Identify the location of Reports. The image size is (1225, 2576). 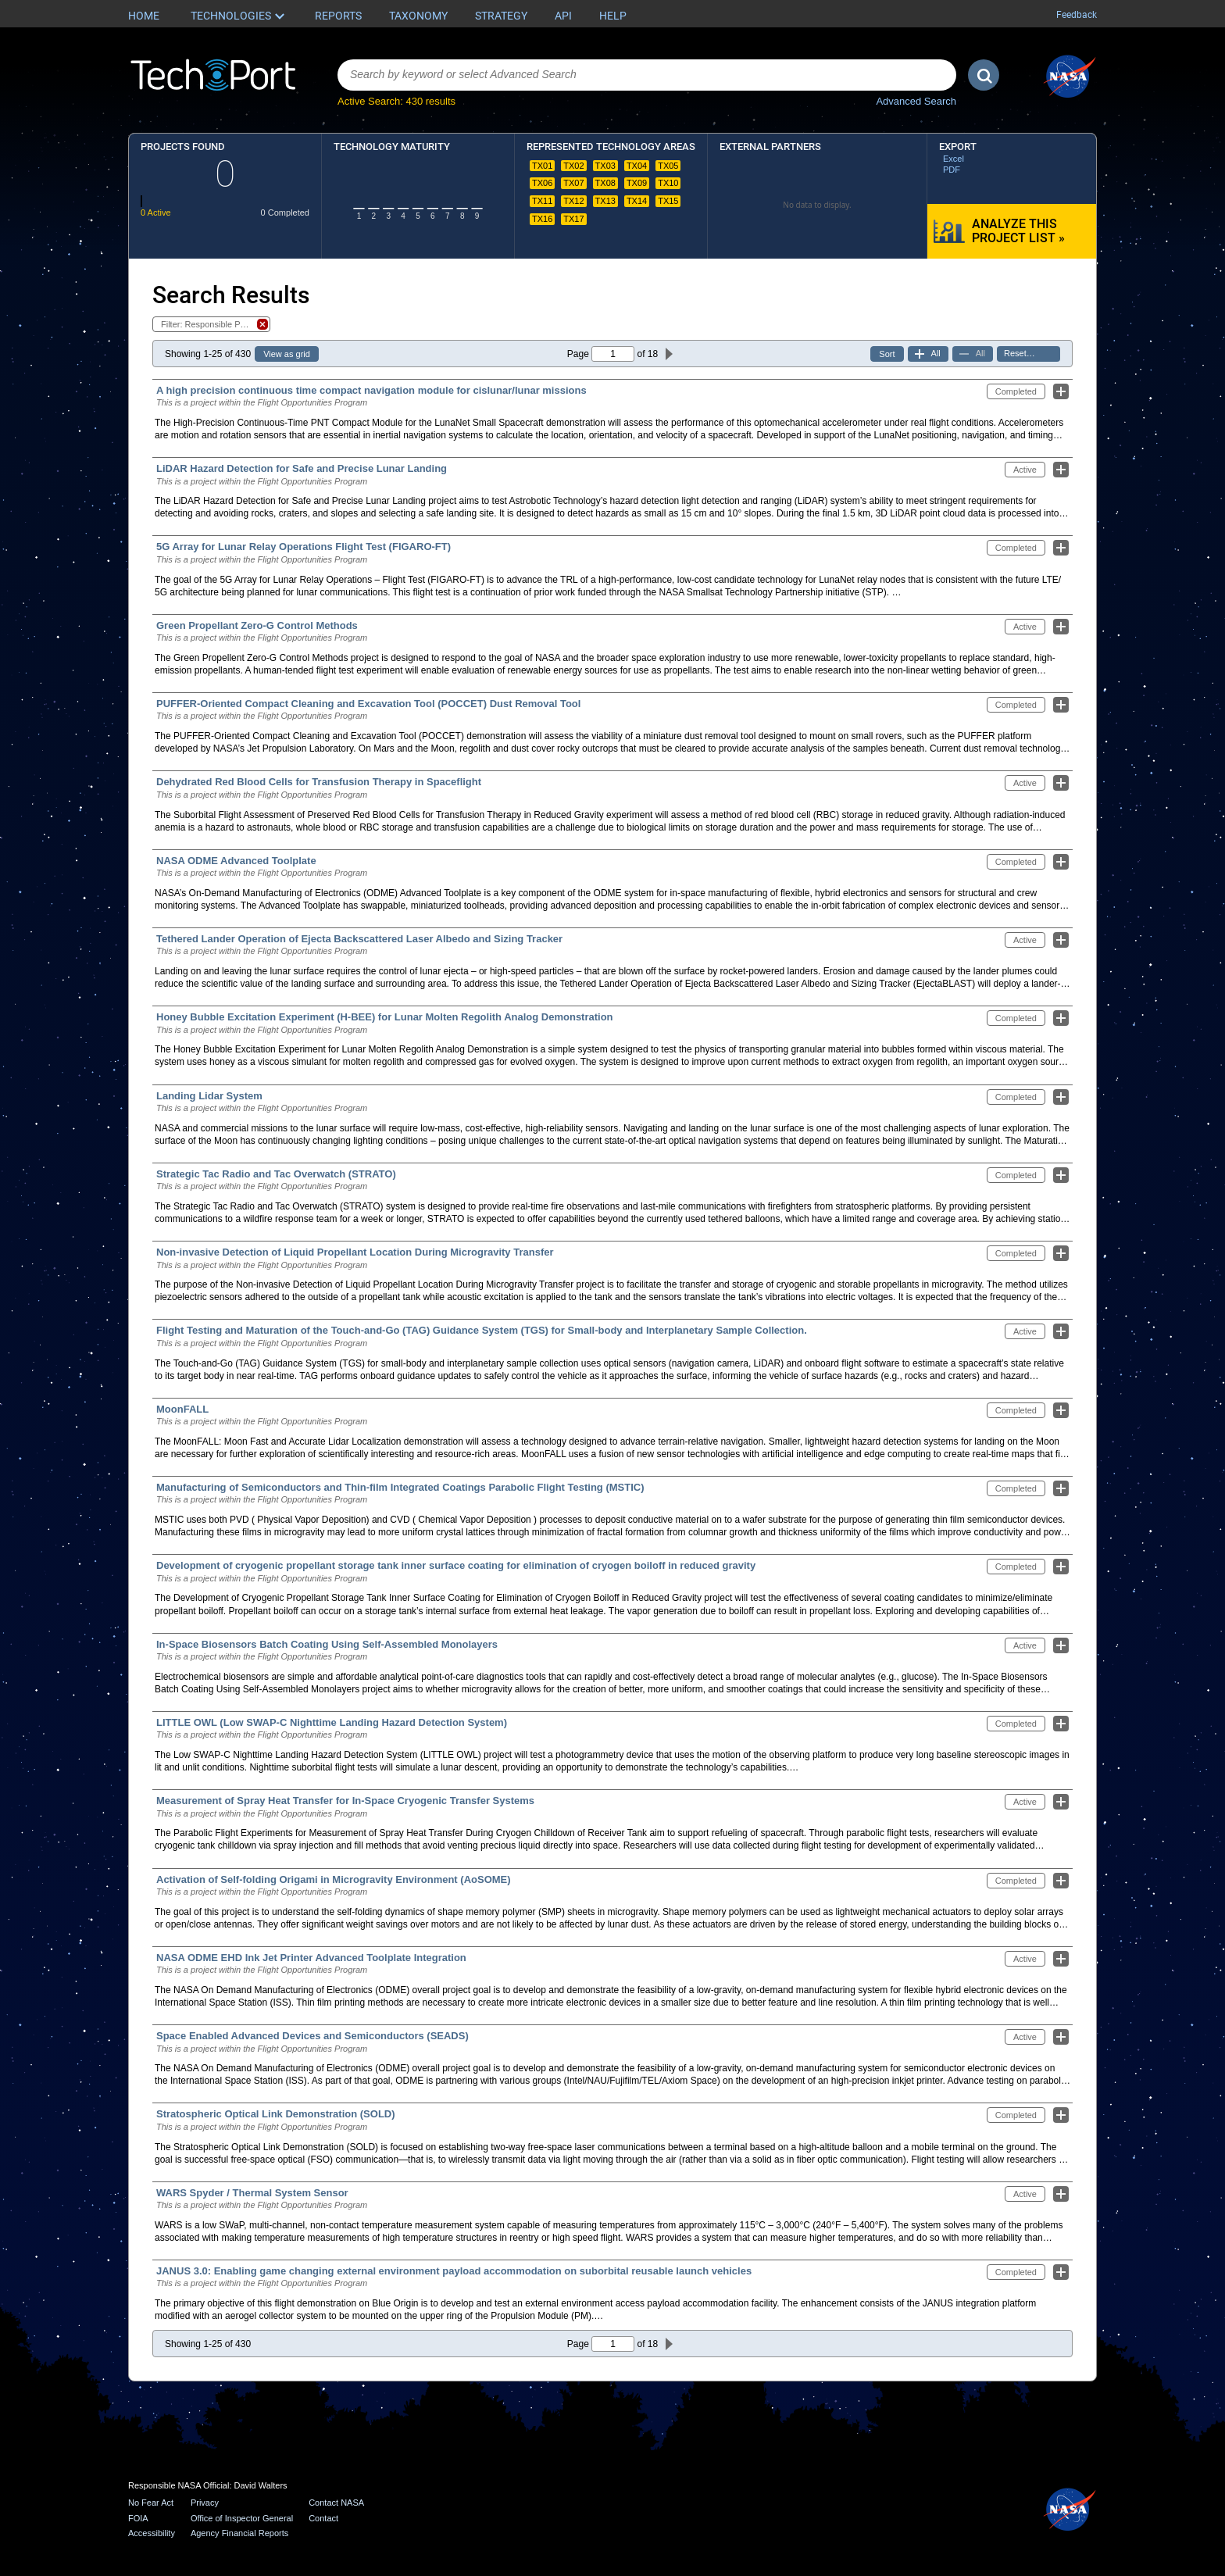
(338, 15).